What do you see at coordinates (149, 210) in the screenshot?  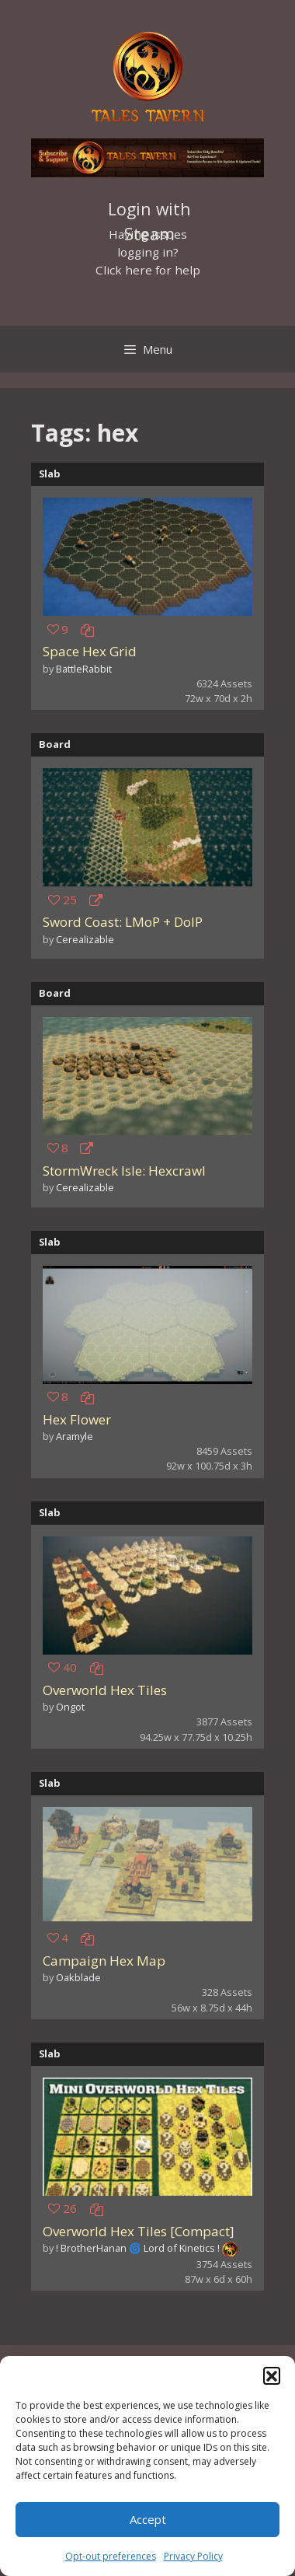 I see `Login with Steam` at bounding box center [149, 210].